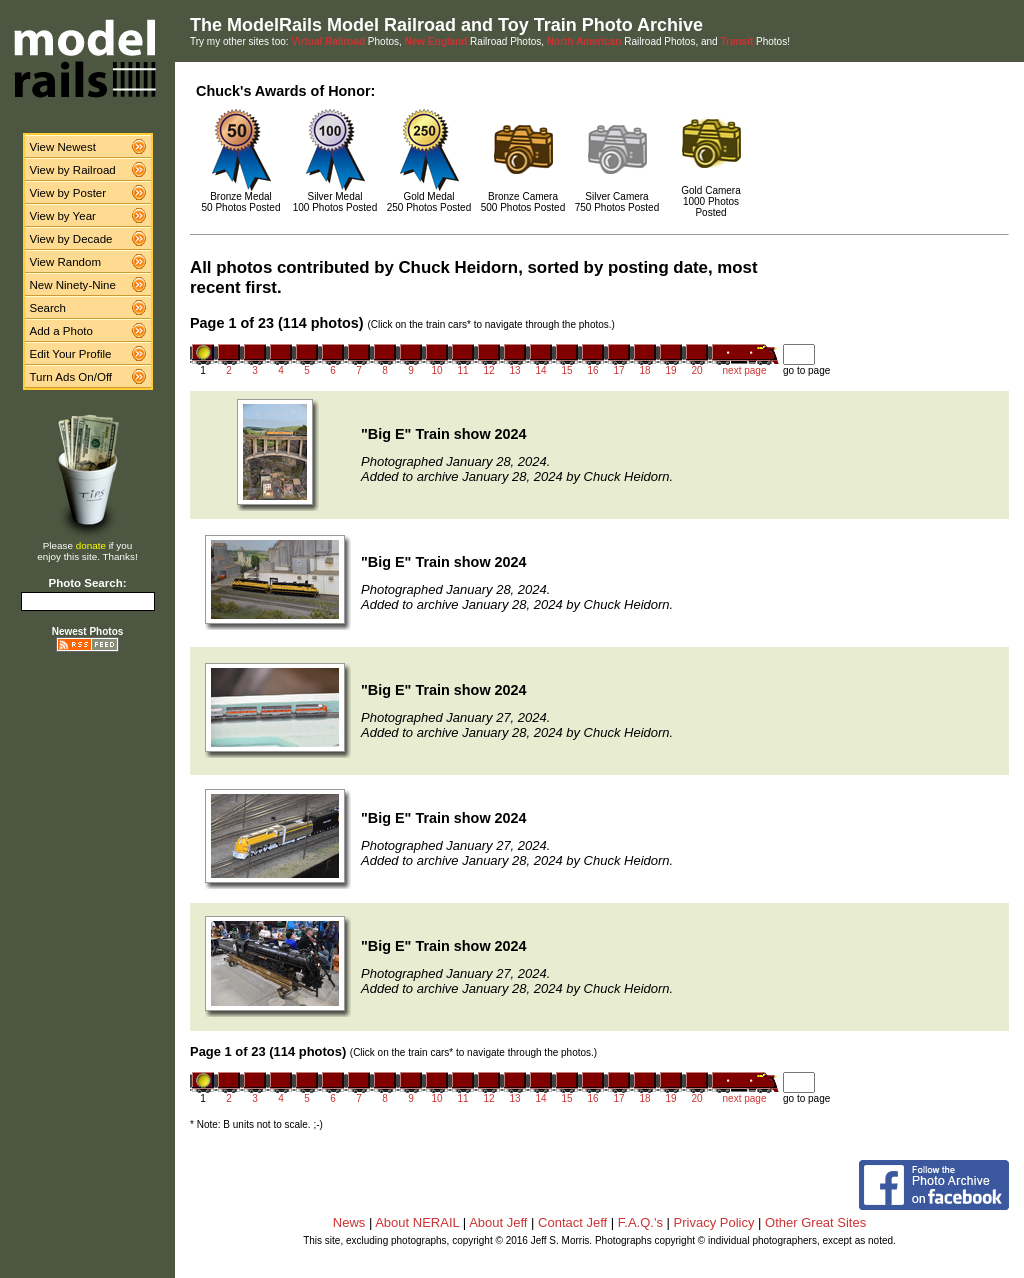 Image resolution: width=1024 pixels, height=1278 pixels. What do you see at coordinates (815, 1222) in the screenshot?
I see `Other Great Sites` at bounding box center [815, 1222].